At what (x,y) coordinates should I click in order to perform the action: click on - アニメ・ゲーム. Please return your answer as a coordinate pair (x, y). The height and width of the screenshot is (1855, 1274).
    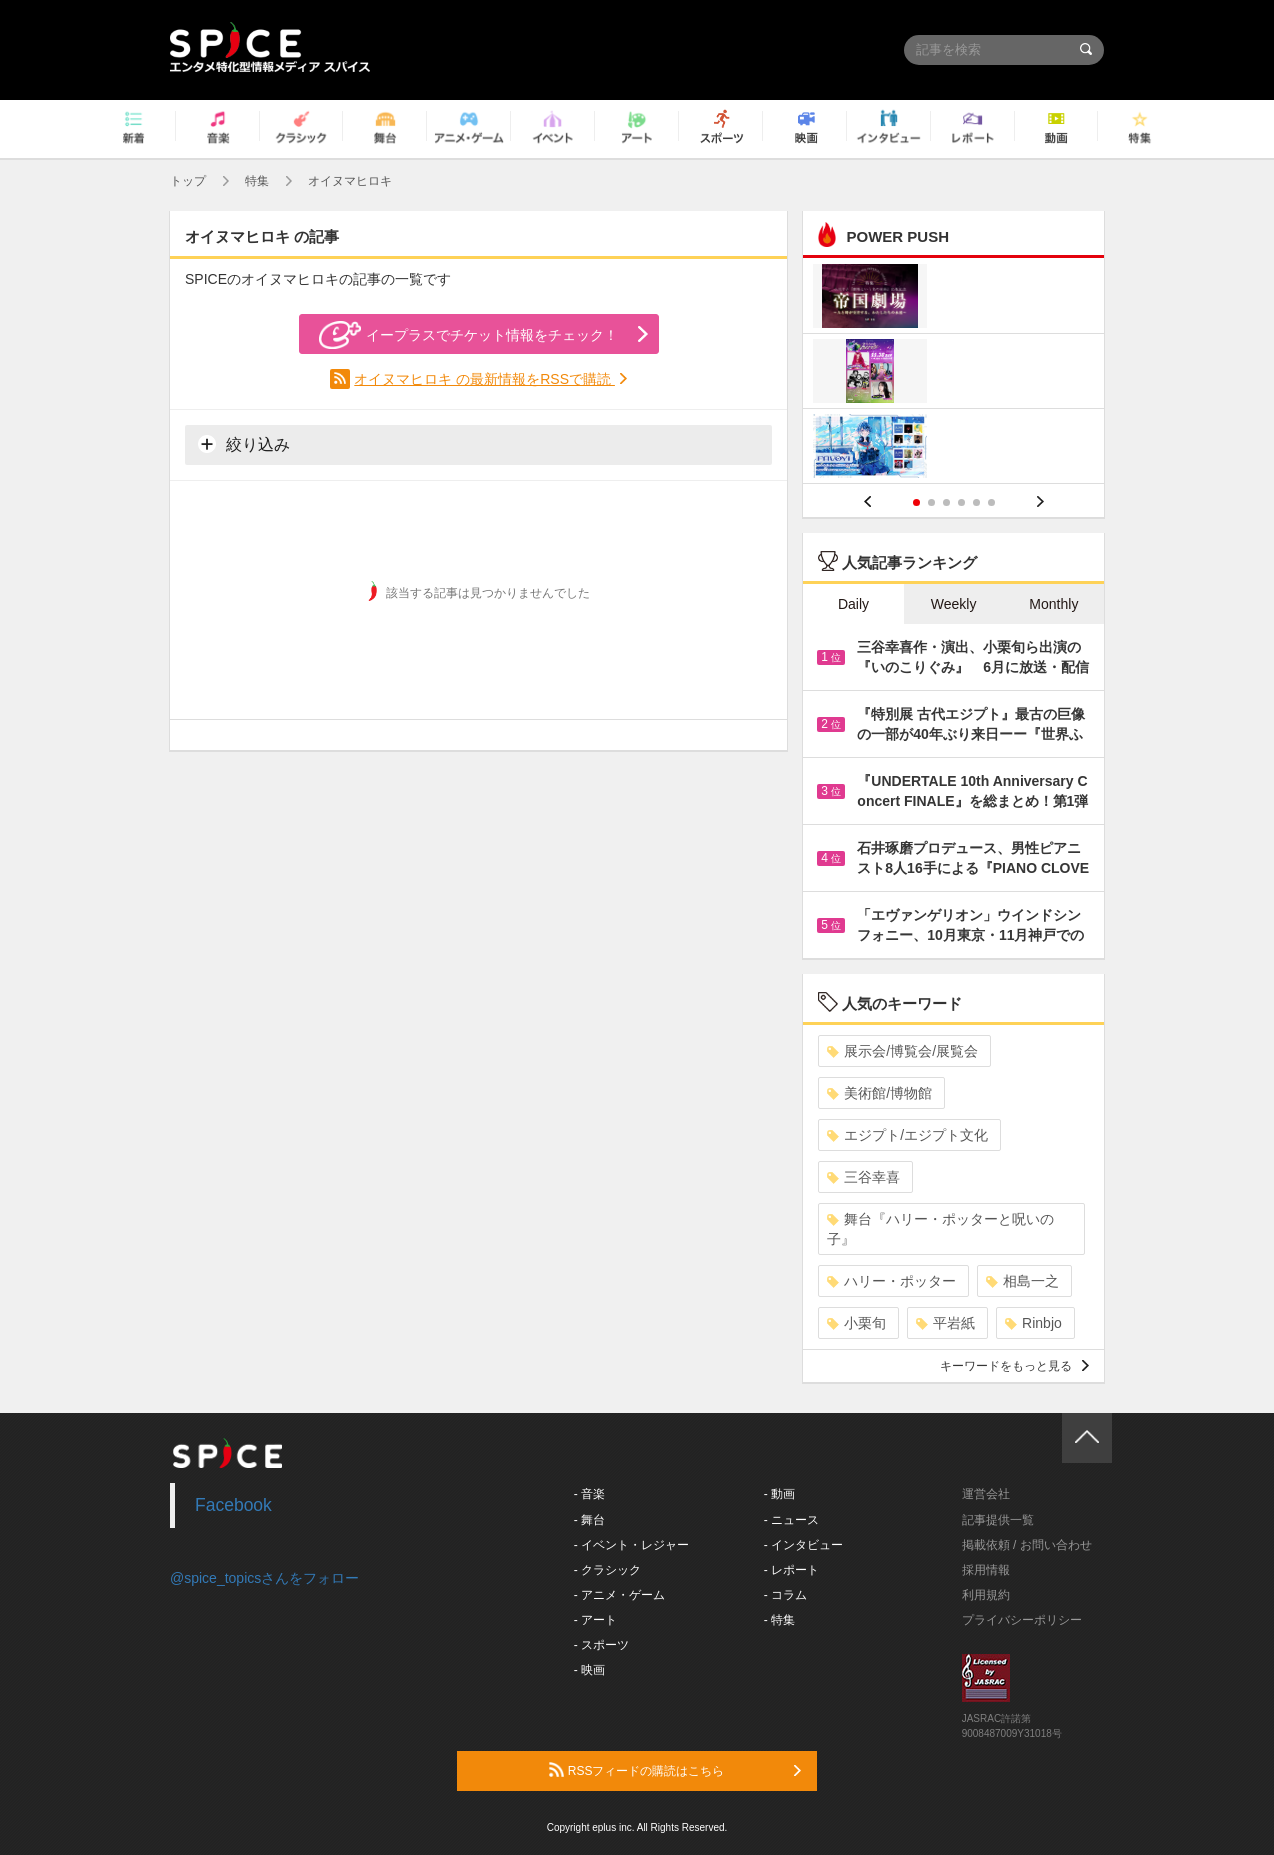
    Looking at the image, I should click on (619, 1595).